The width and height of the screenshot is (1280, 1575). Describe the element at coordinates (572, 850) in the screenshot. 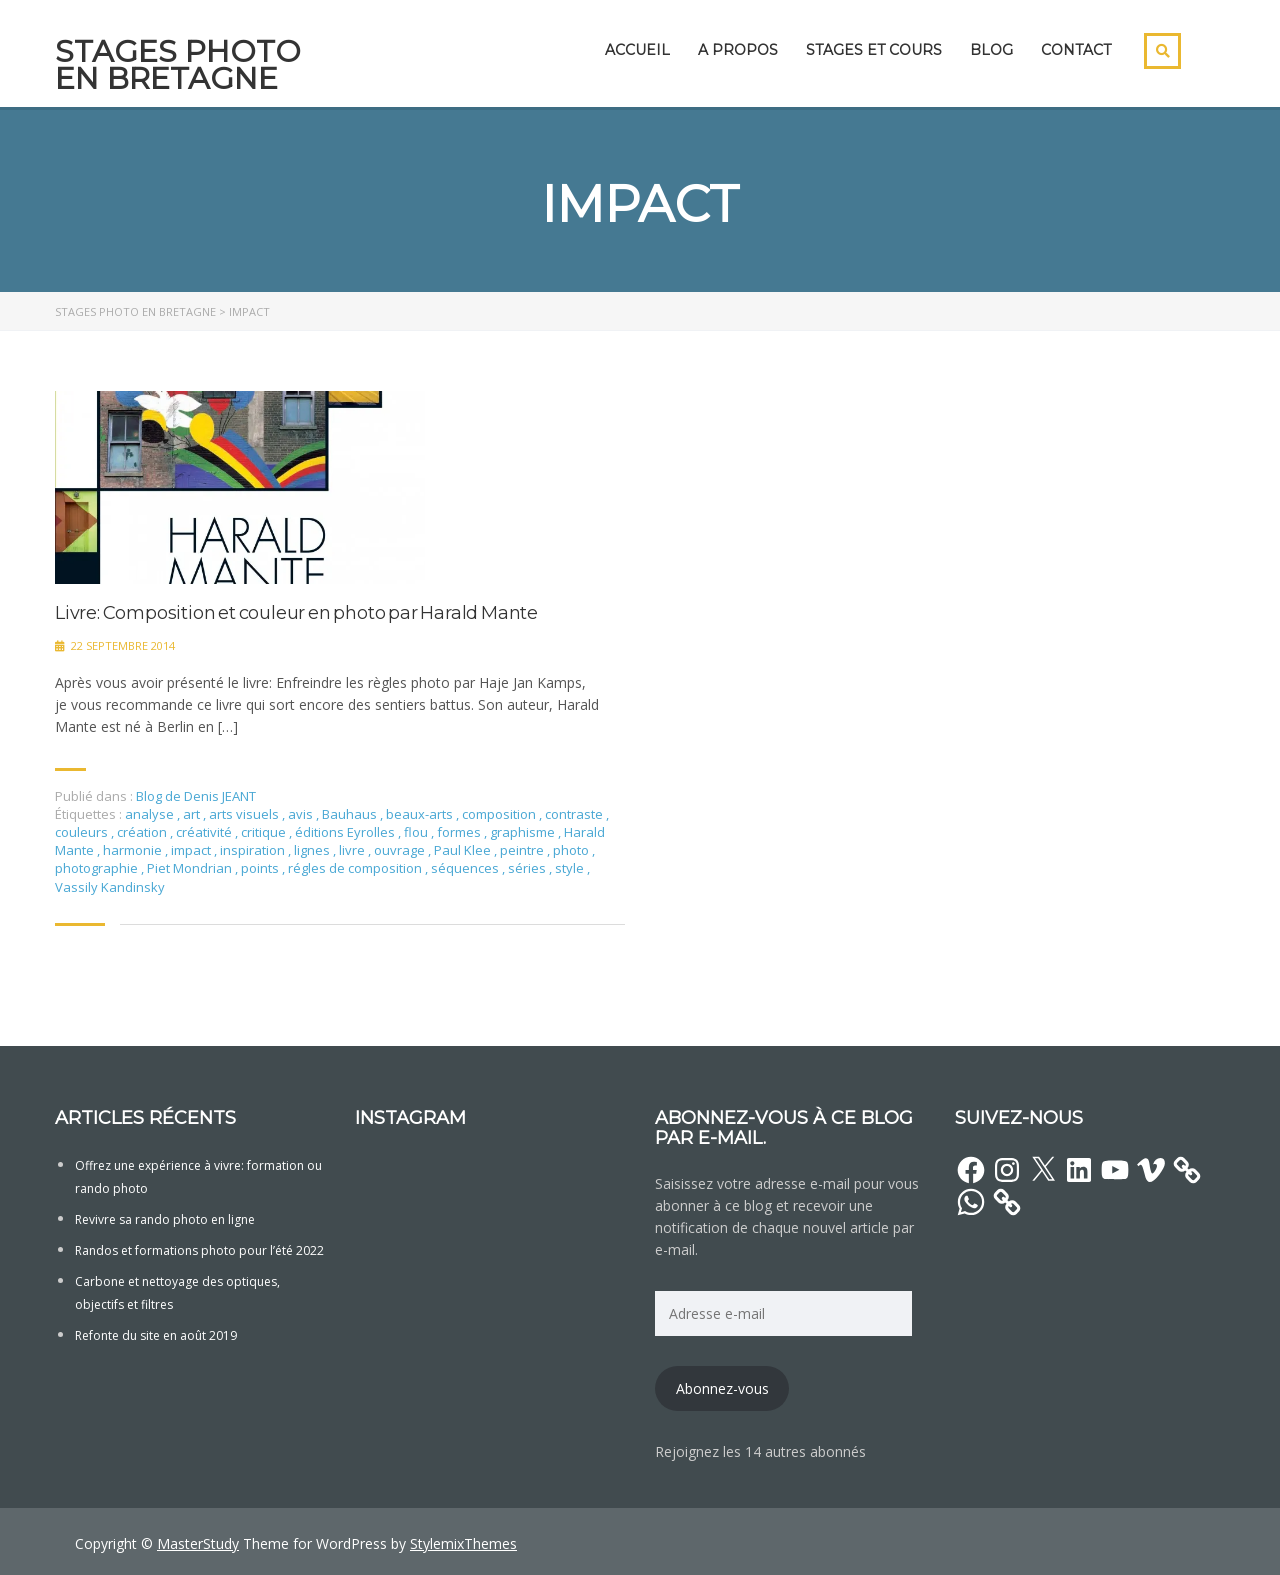

I see `photo` at that location.